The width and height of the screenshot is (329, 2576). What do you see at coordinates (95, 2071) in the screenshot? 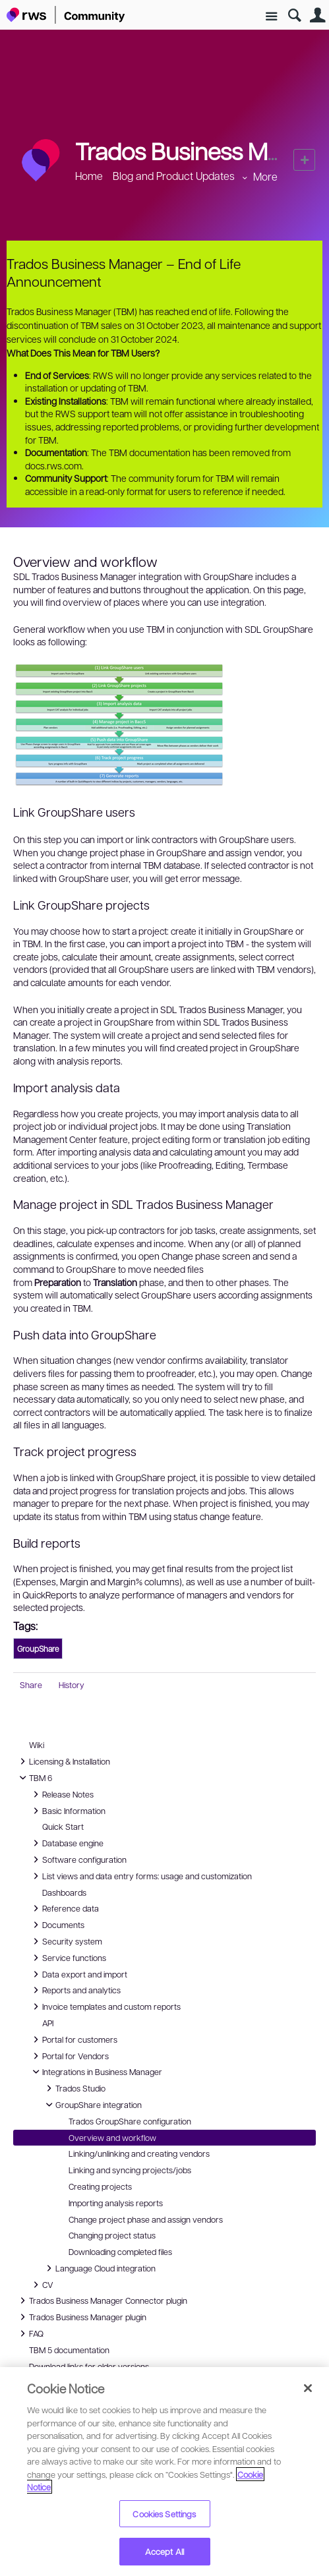
I see `Integrations in Business Manager` at bounding box center [95, 2071].